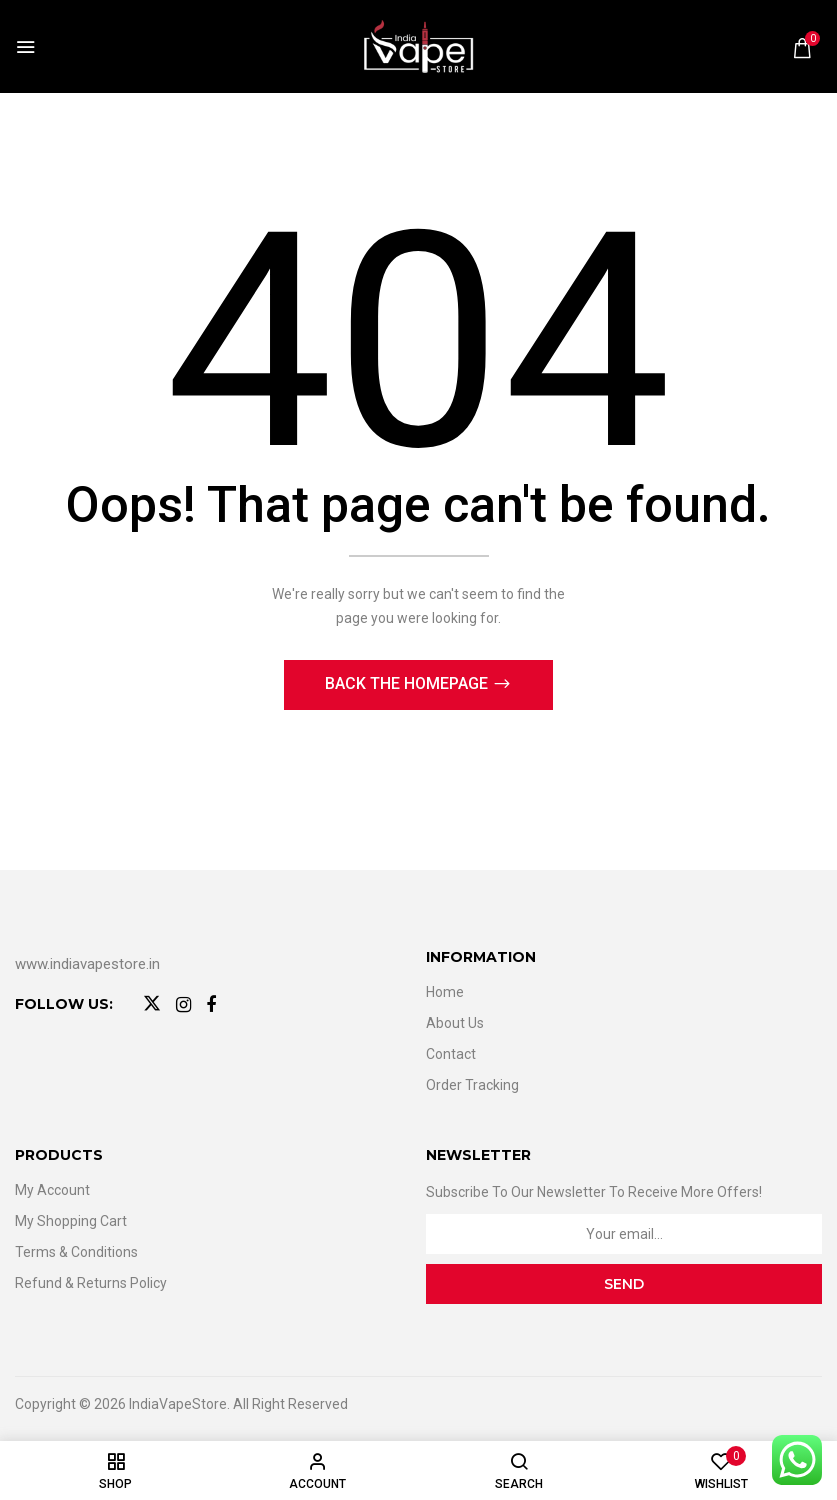 The height and width of the screenshot is (1500, 837). Describe the element at coordinates (408, 683) in the screenshot. I see `Back The Homepage` at that location.